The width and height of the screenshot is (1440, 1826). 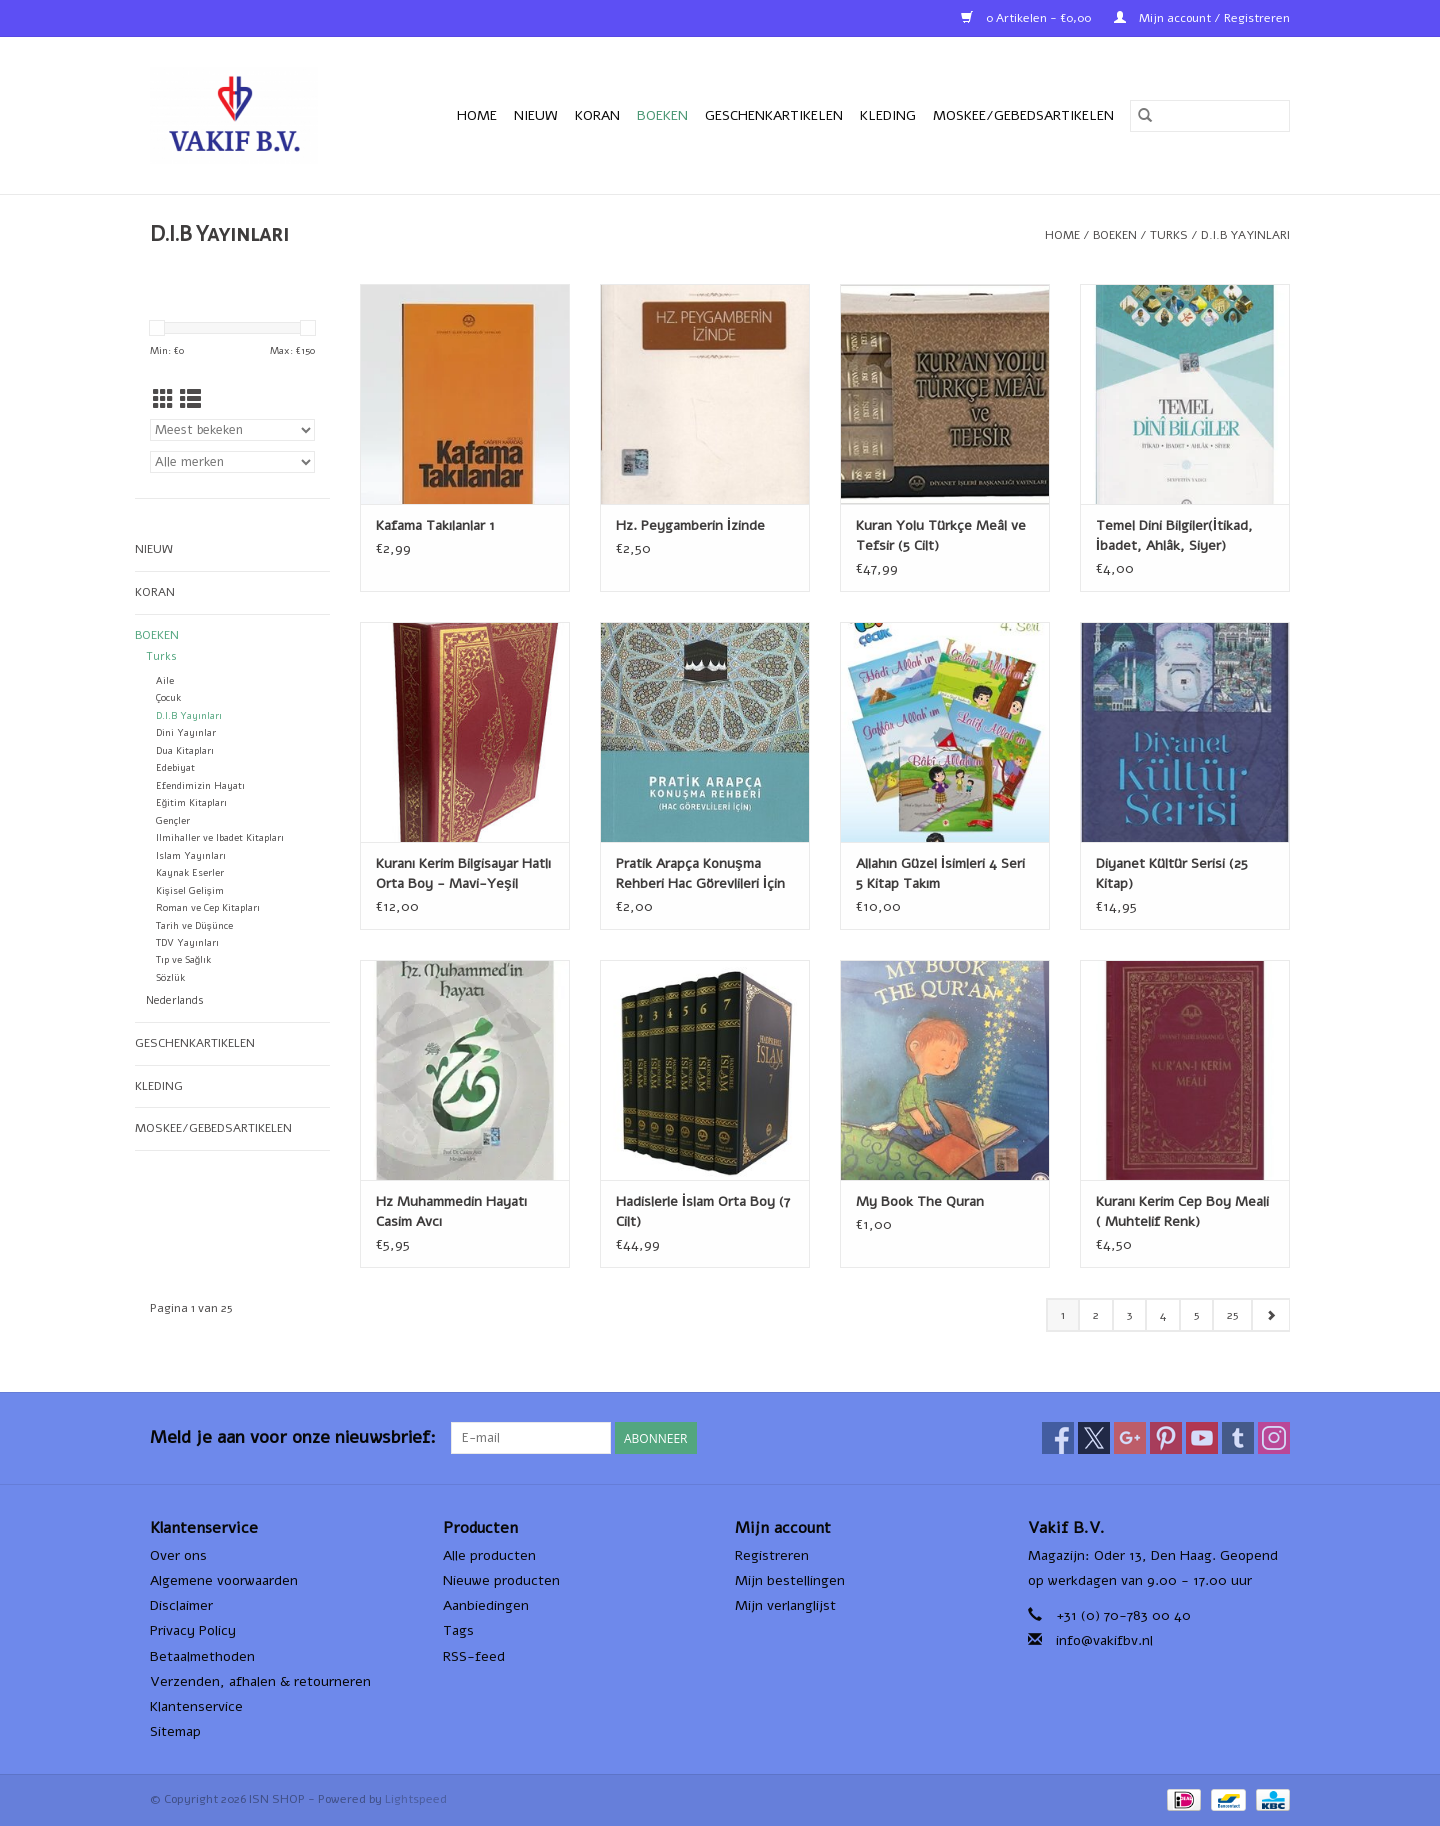 What do you see at coordinates (190, 400) in the screenshot?
I see `[Lijstweergave]` at bounding box center [190, 400].